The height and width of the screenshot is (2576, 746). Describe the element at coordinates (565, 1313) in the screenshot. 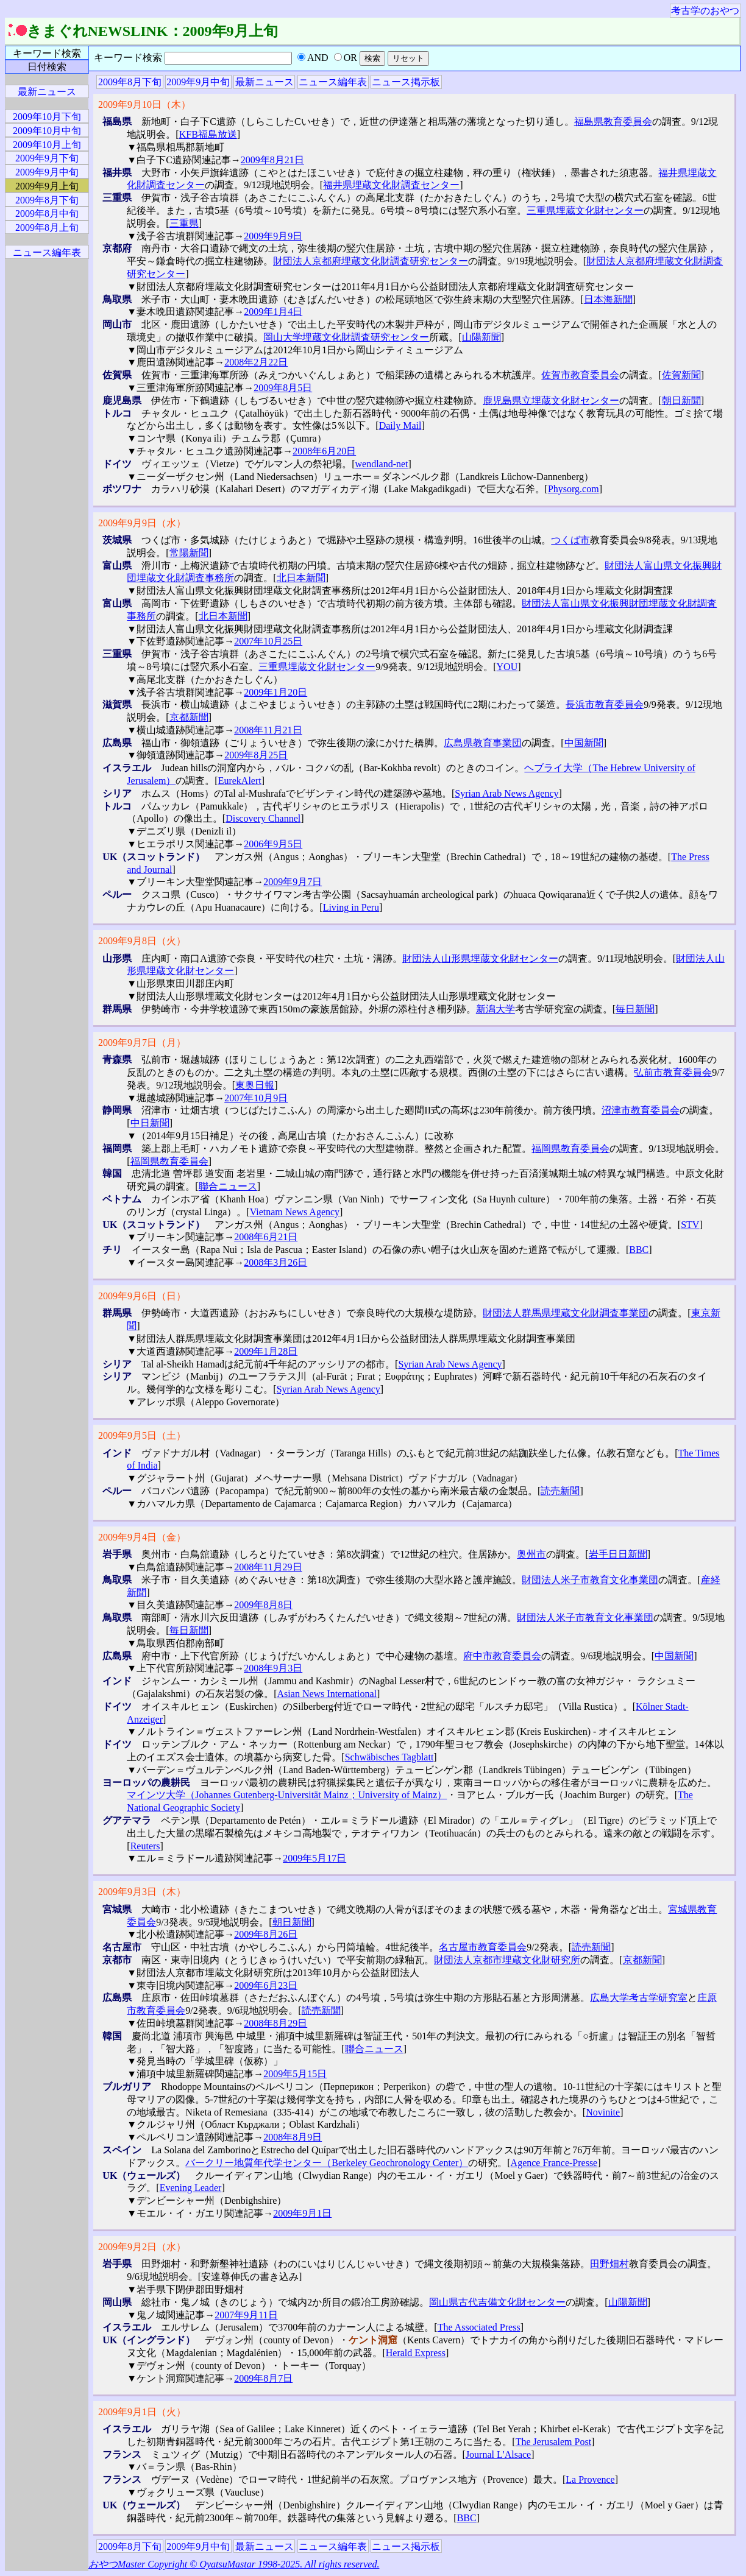

I see `財団法人群馬県埋蔵文化財調査事業団` at that location.